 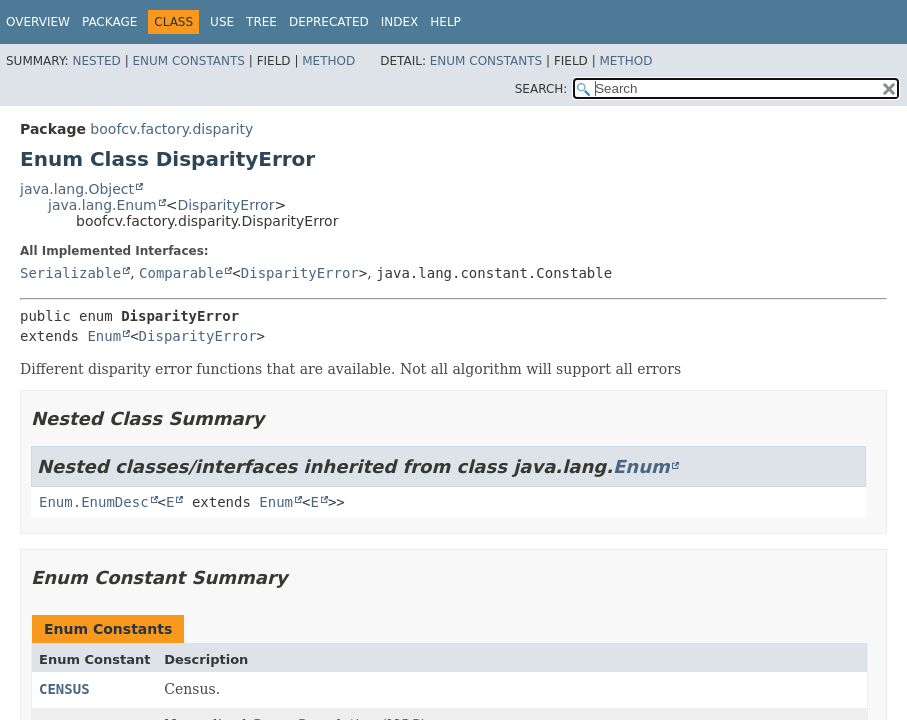 I want to click on Help, so click(x=445, y=22).